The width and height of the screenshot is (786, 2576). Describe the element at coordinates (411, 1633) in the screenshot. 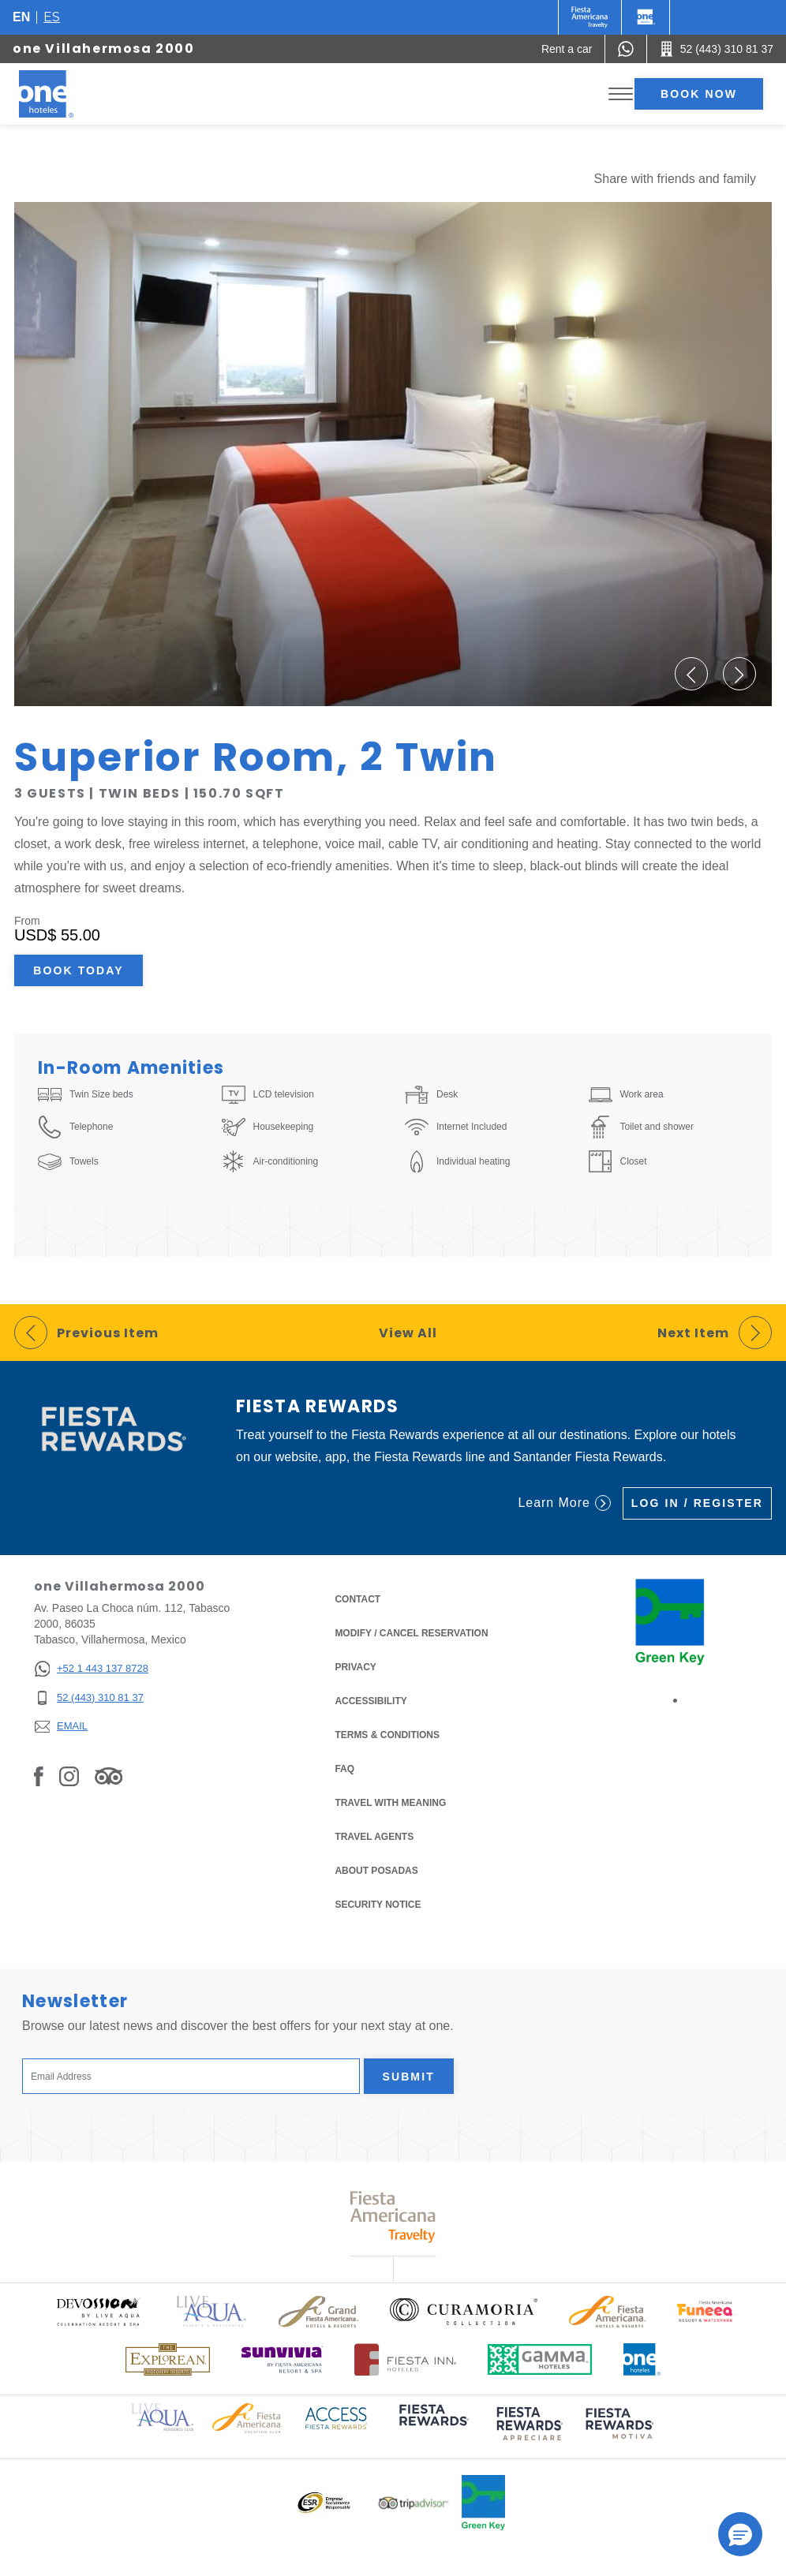

I see `Modify / Cancel Reservation` at that location.